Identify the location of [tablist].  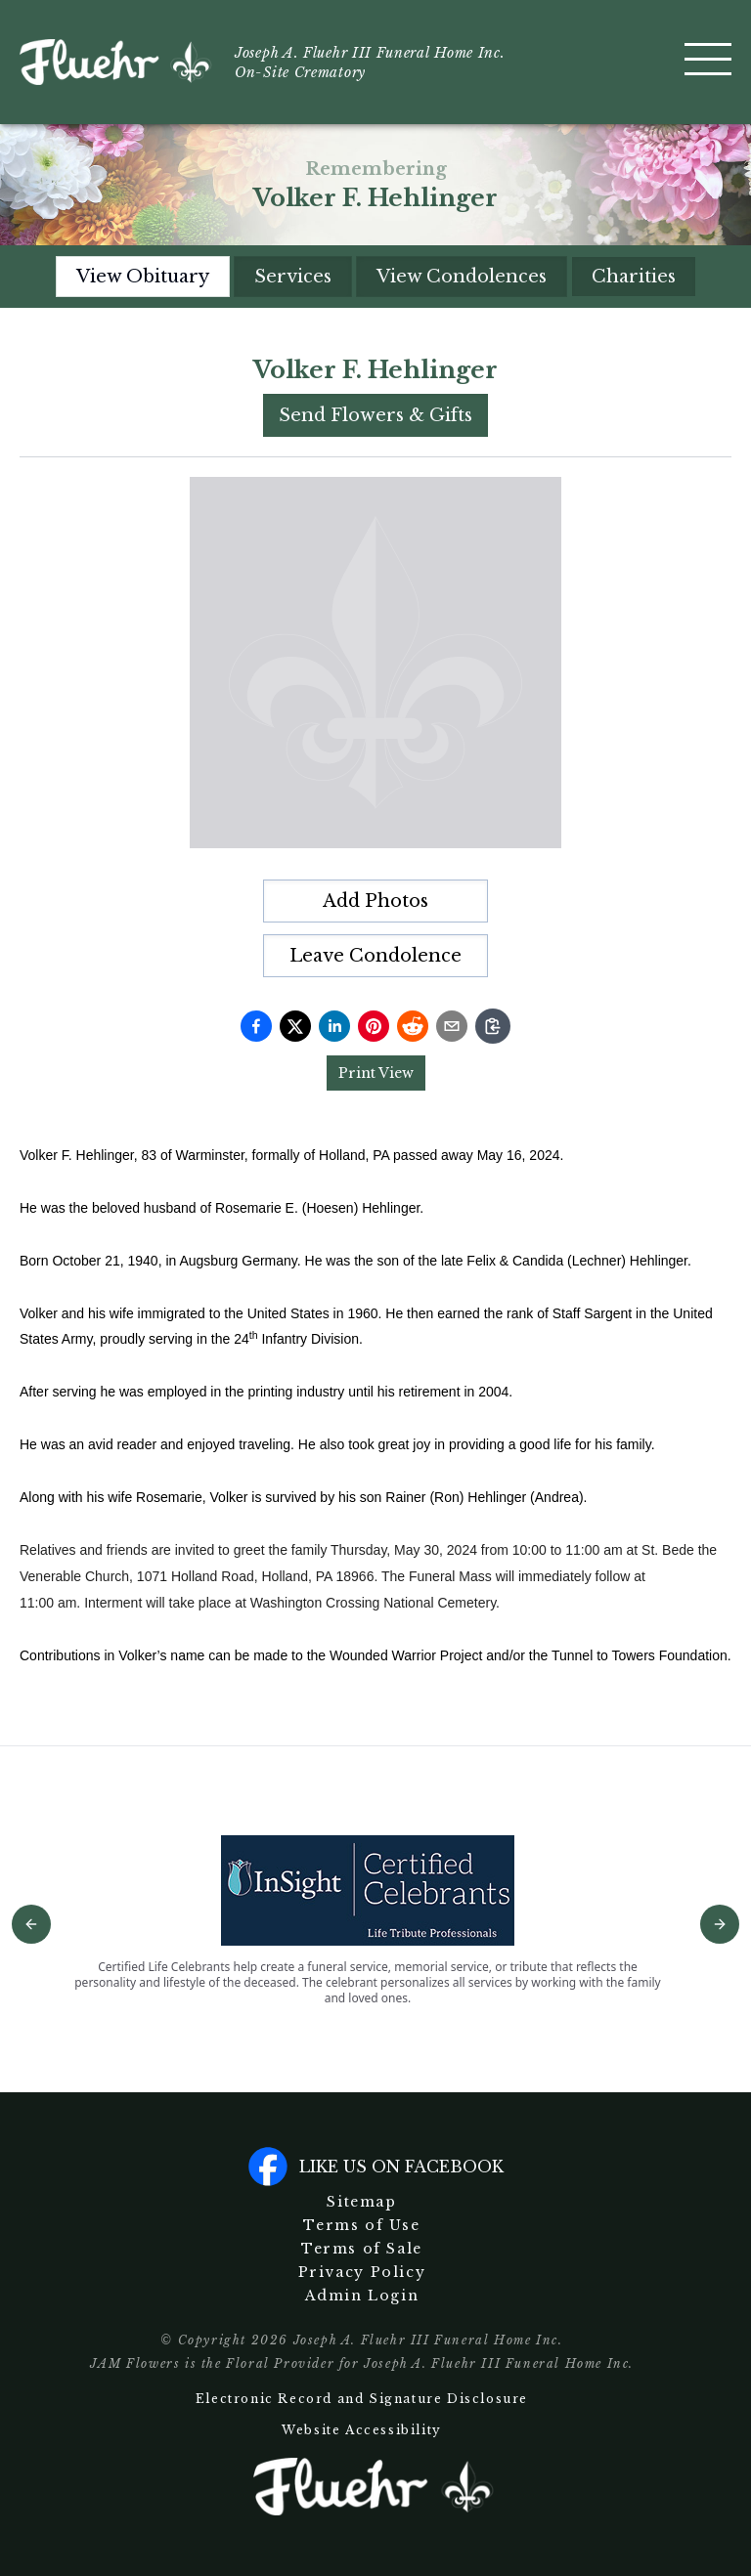
(376, 276).